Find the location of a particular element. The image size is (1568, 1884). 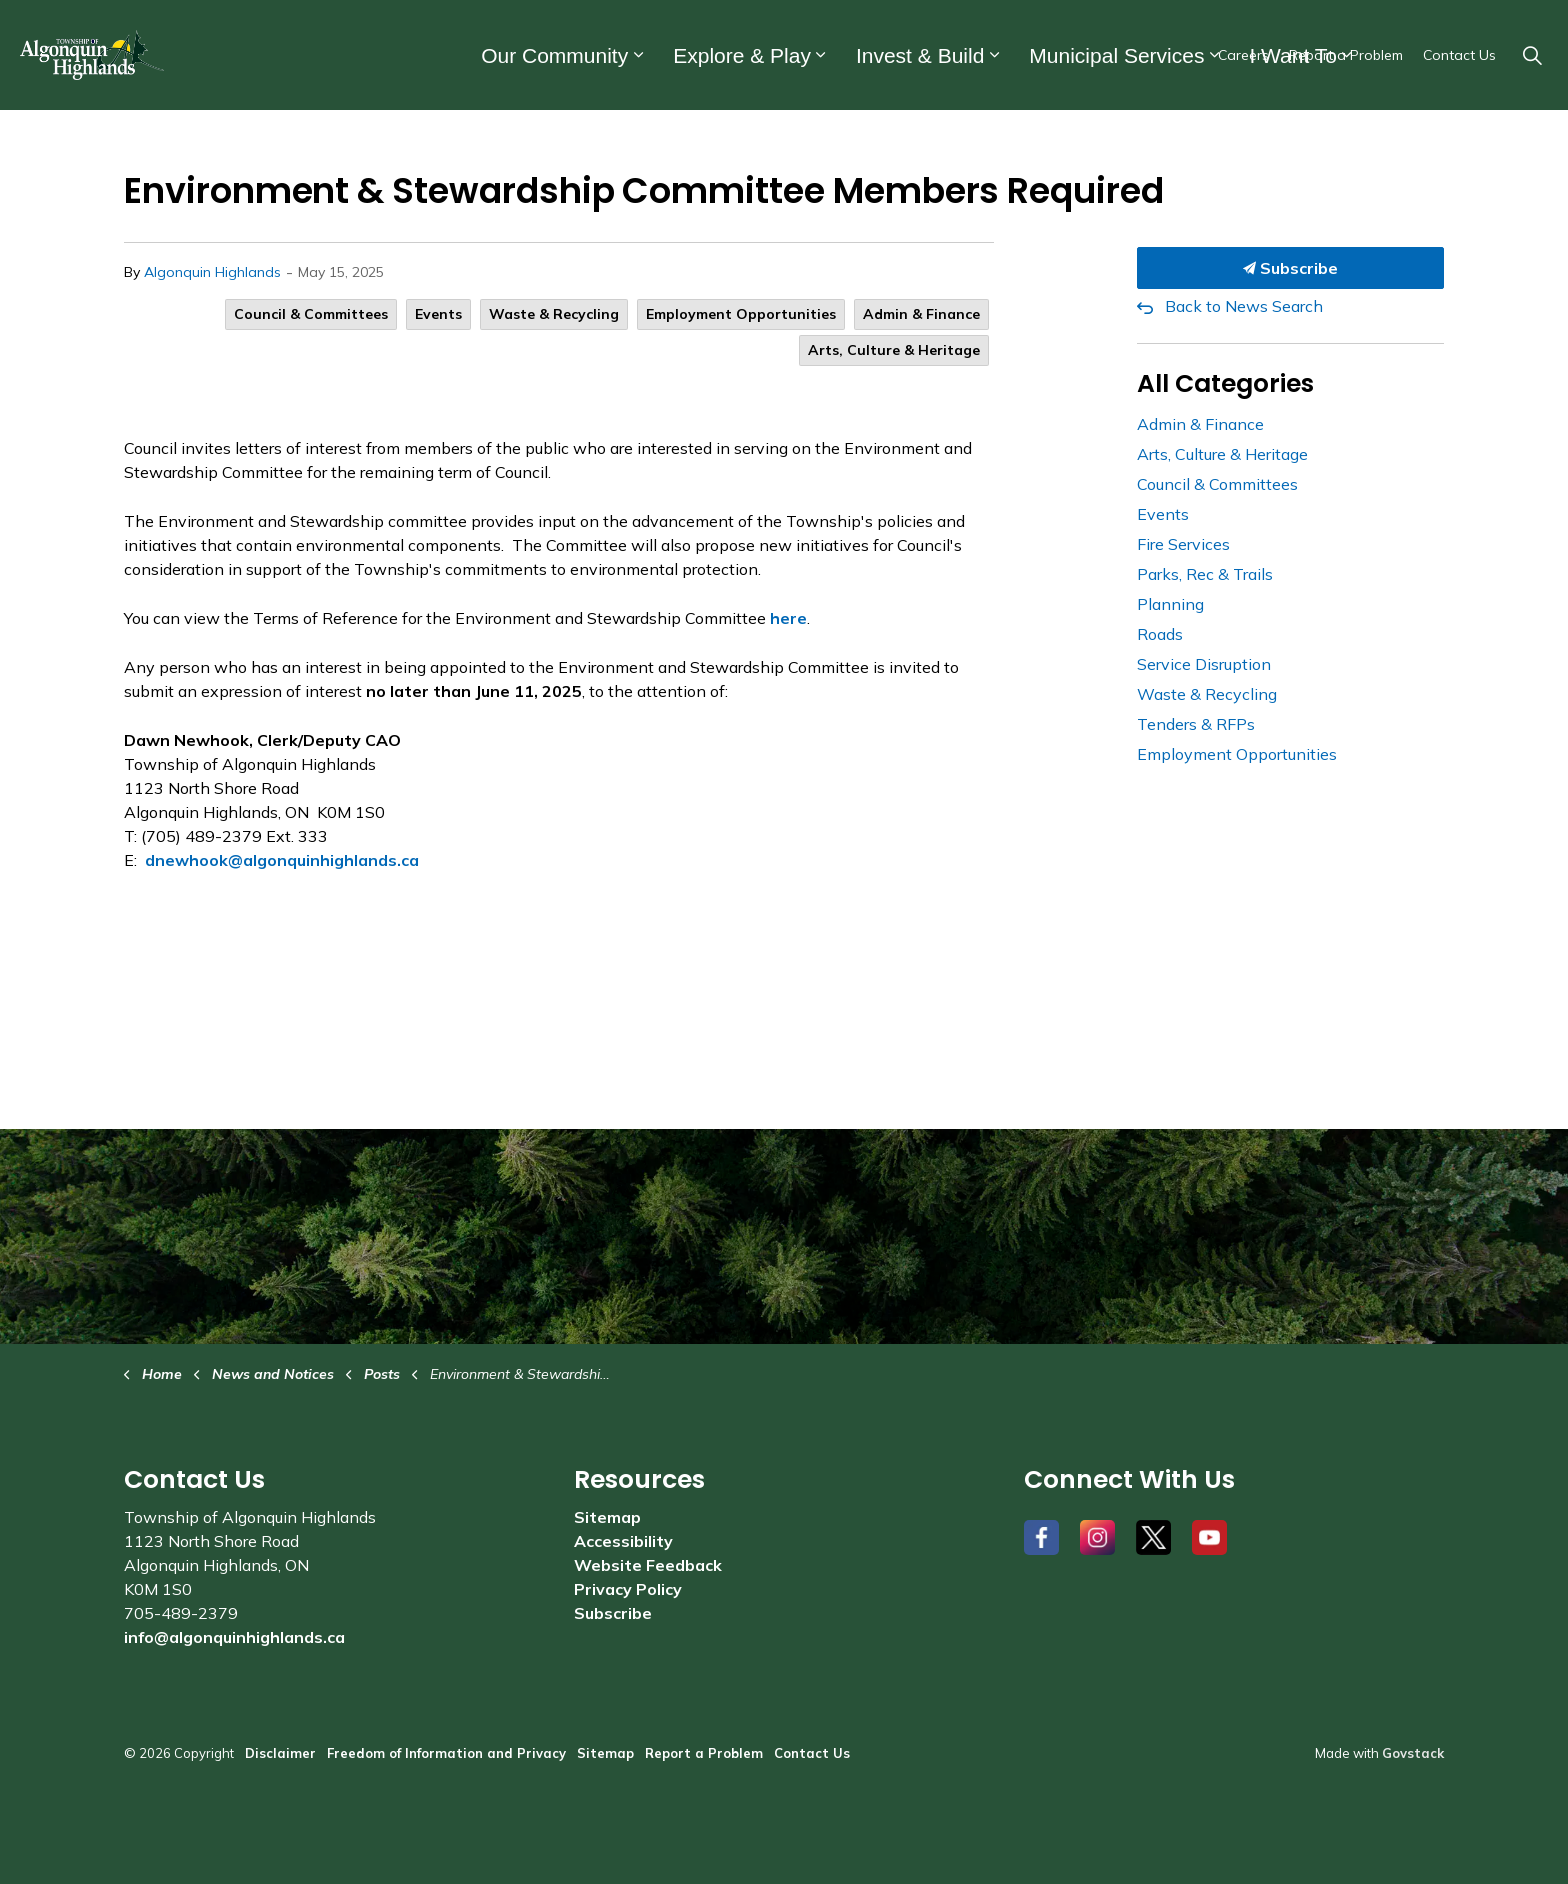

Freedom of Information and Privacy is located at coordinates (446, 1753).